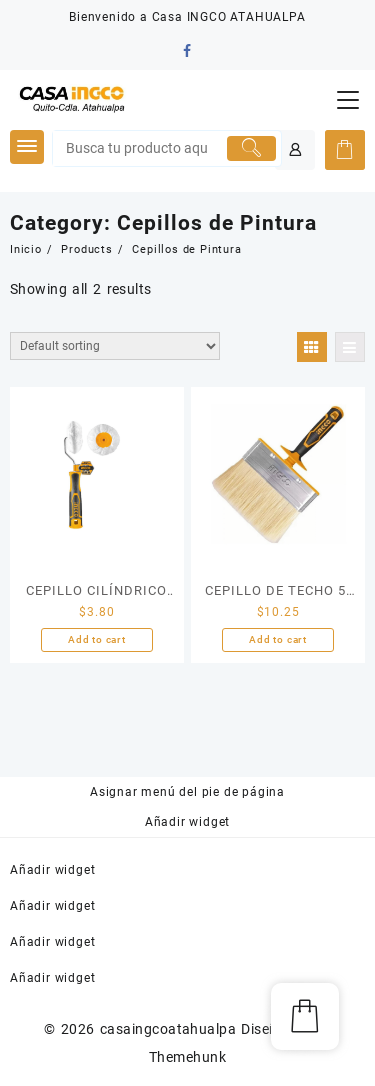  Describe the element at coordinates (115, 346) in the screenshot. I see `[Shop order]` at that location.